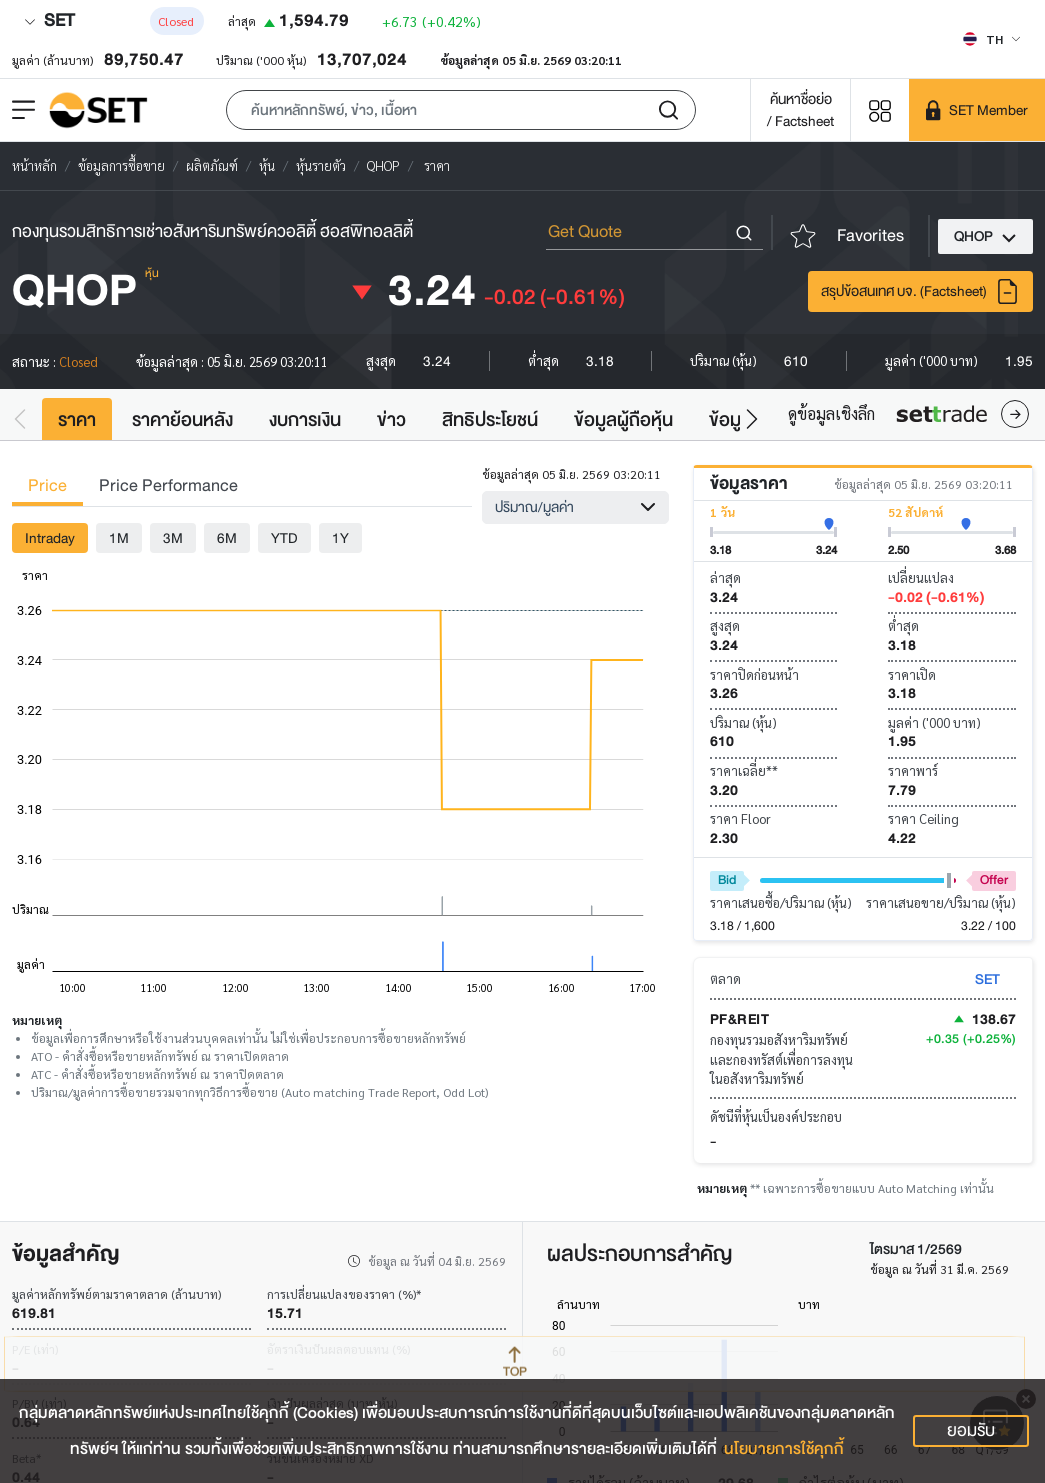 The image size is (1045, 1483). Describe the element at coordinates (305, 420) in the screenshot. I see `งบการเงิน` at that location.